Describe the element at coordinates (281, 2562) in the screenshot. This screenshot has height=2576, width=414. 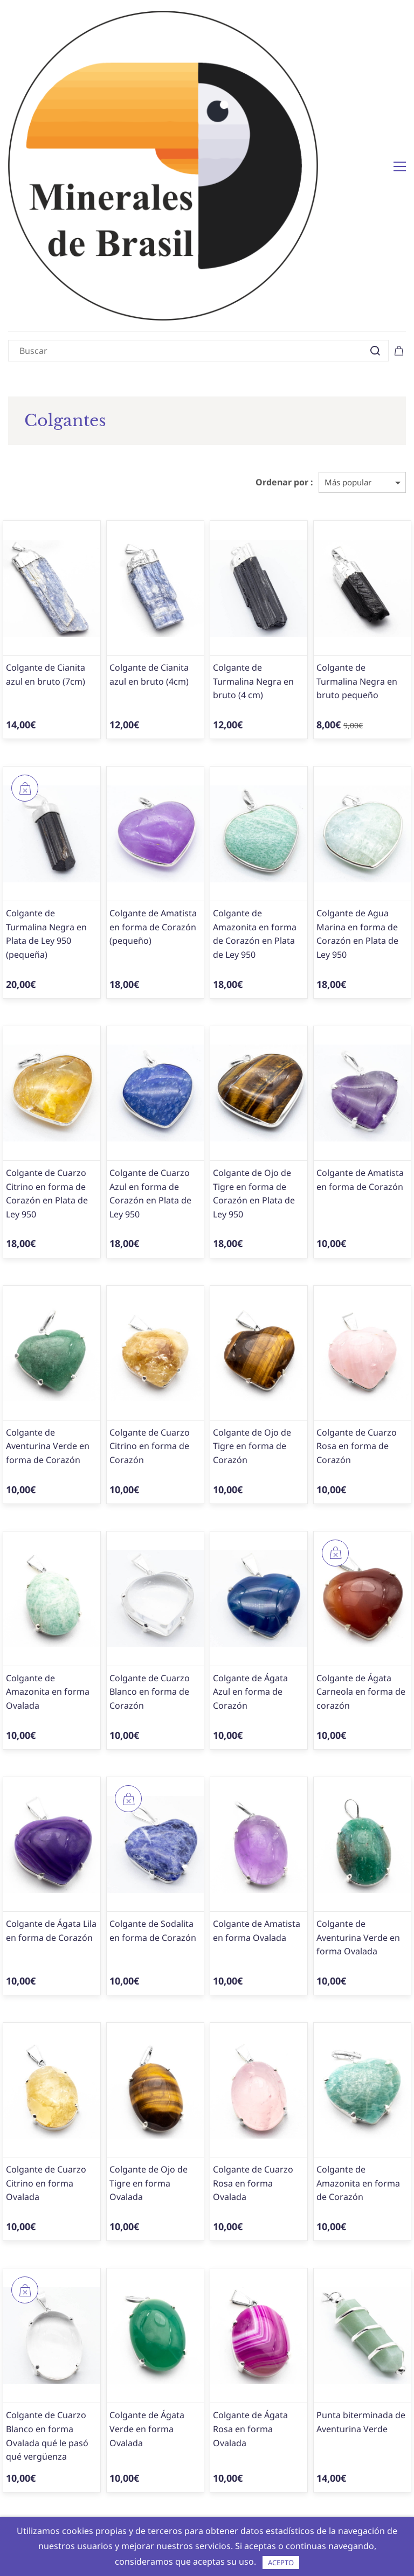
I see `ACEPTO` at that location.